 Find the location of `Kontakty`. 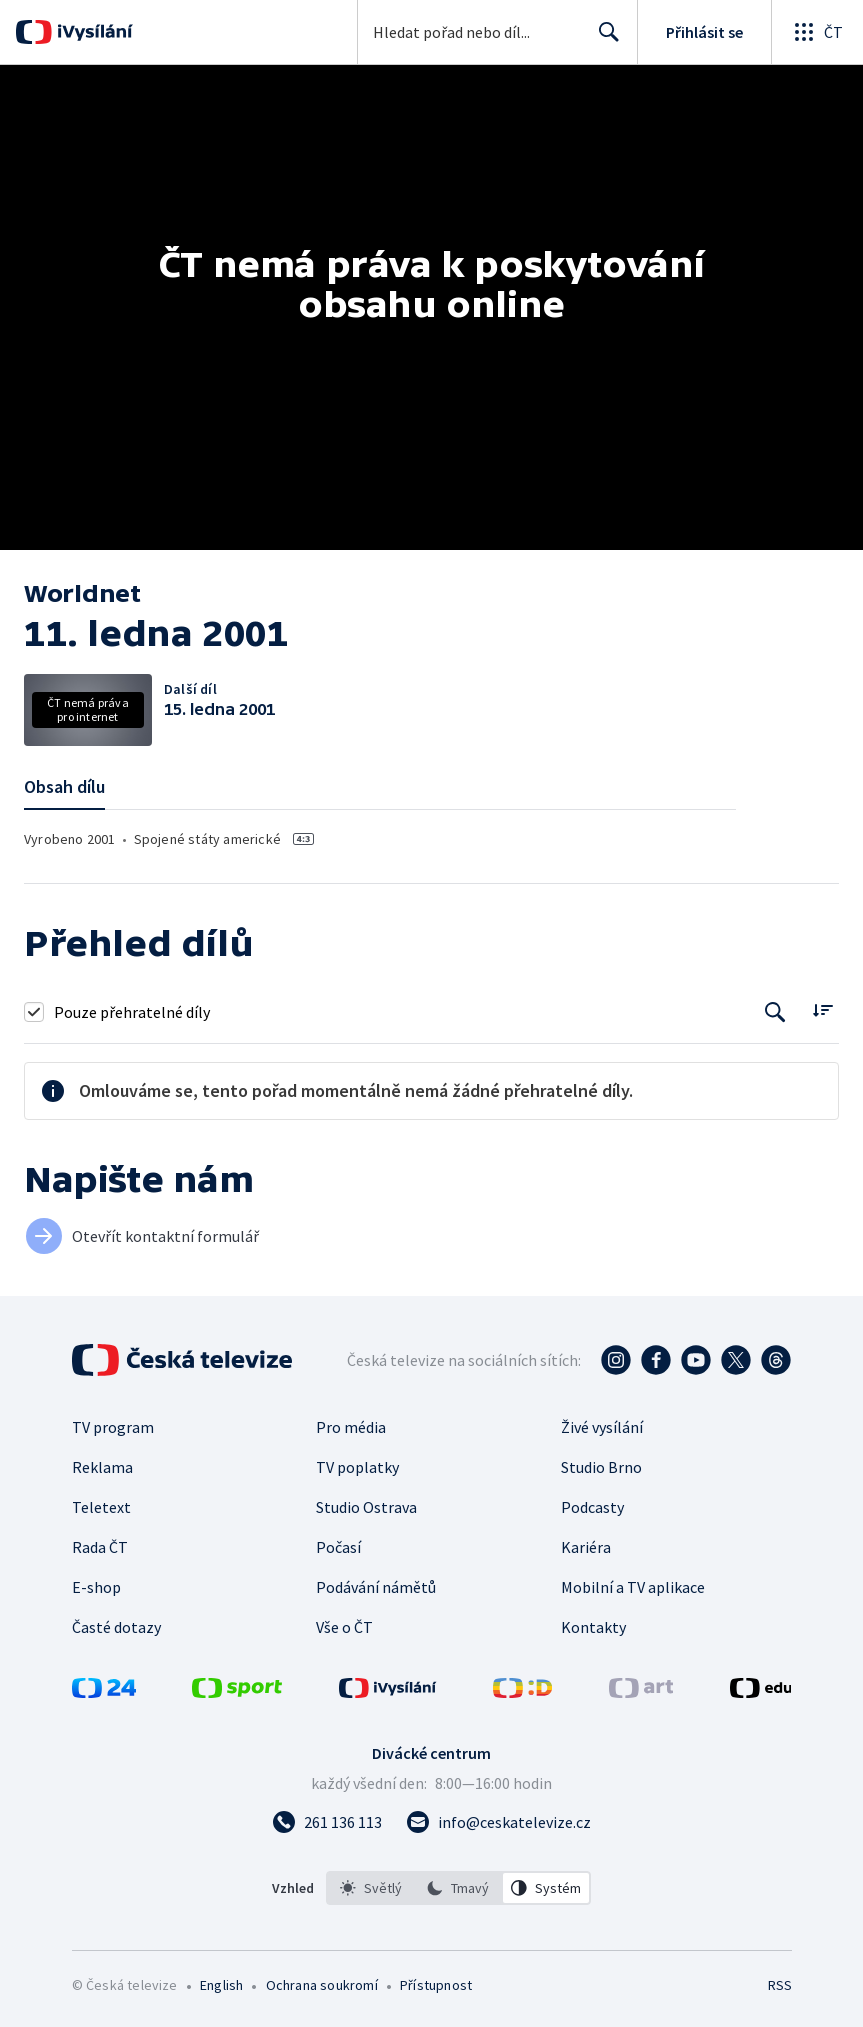

Kontakty is located at coordinates (593, 1627).